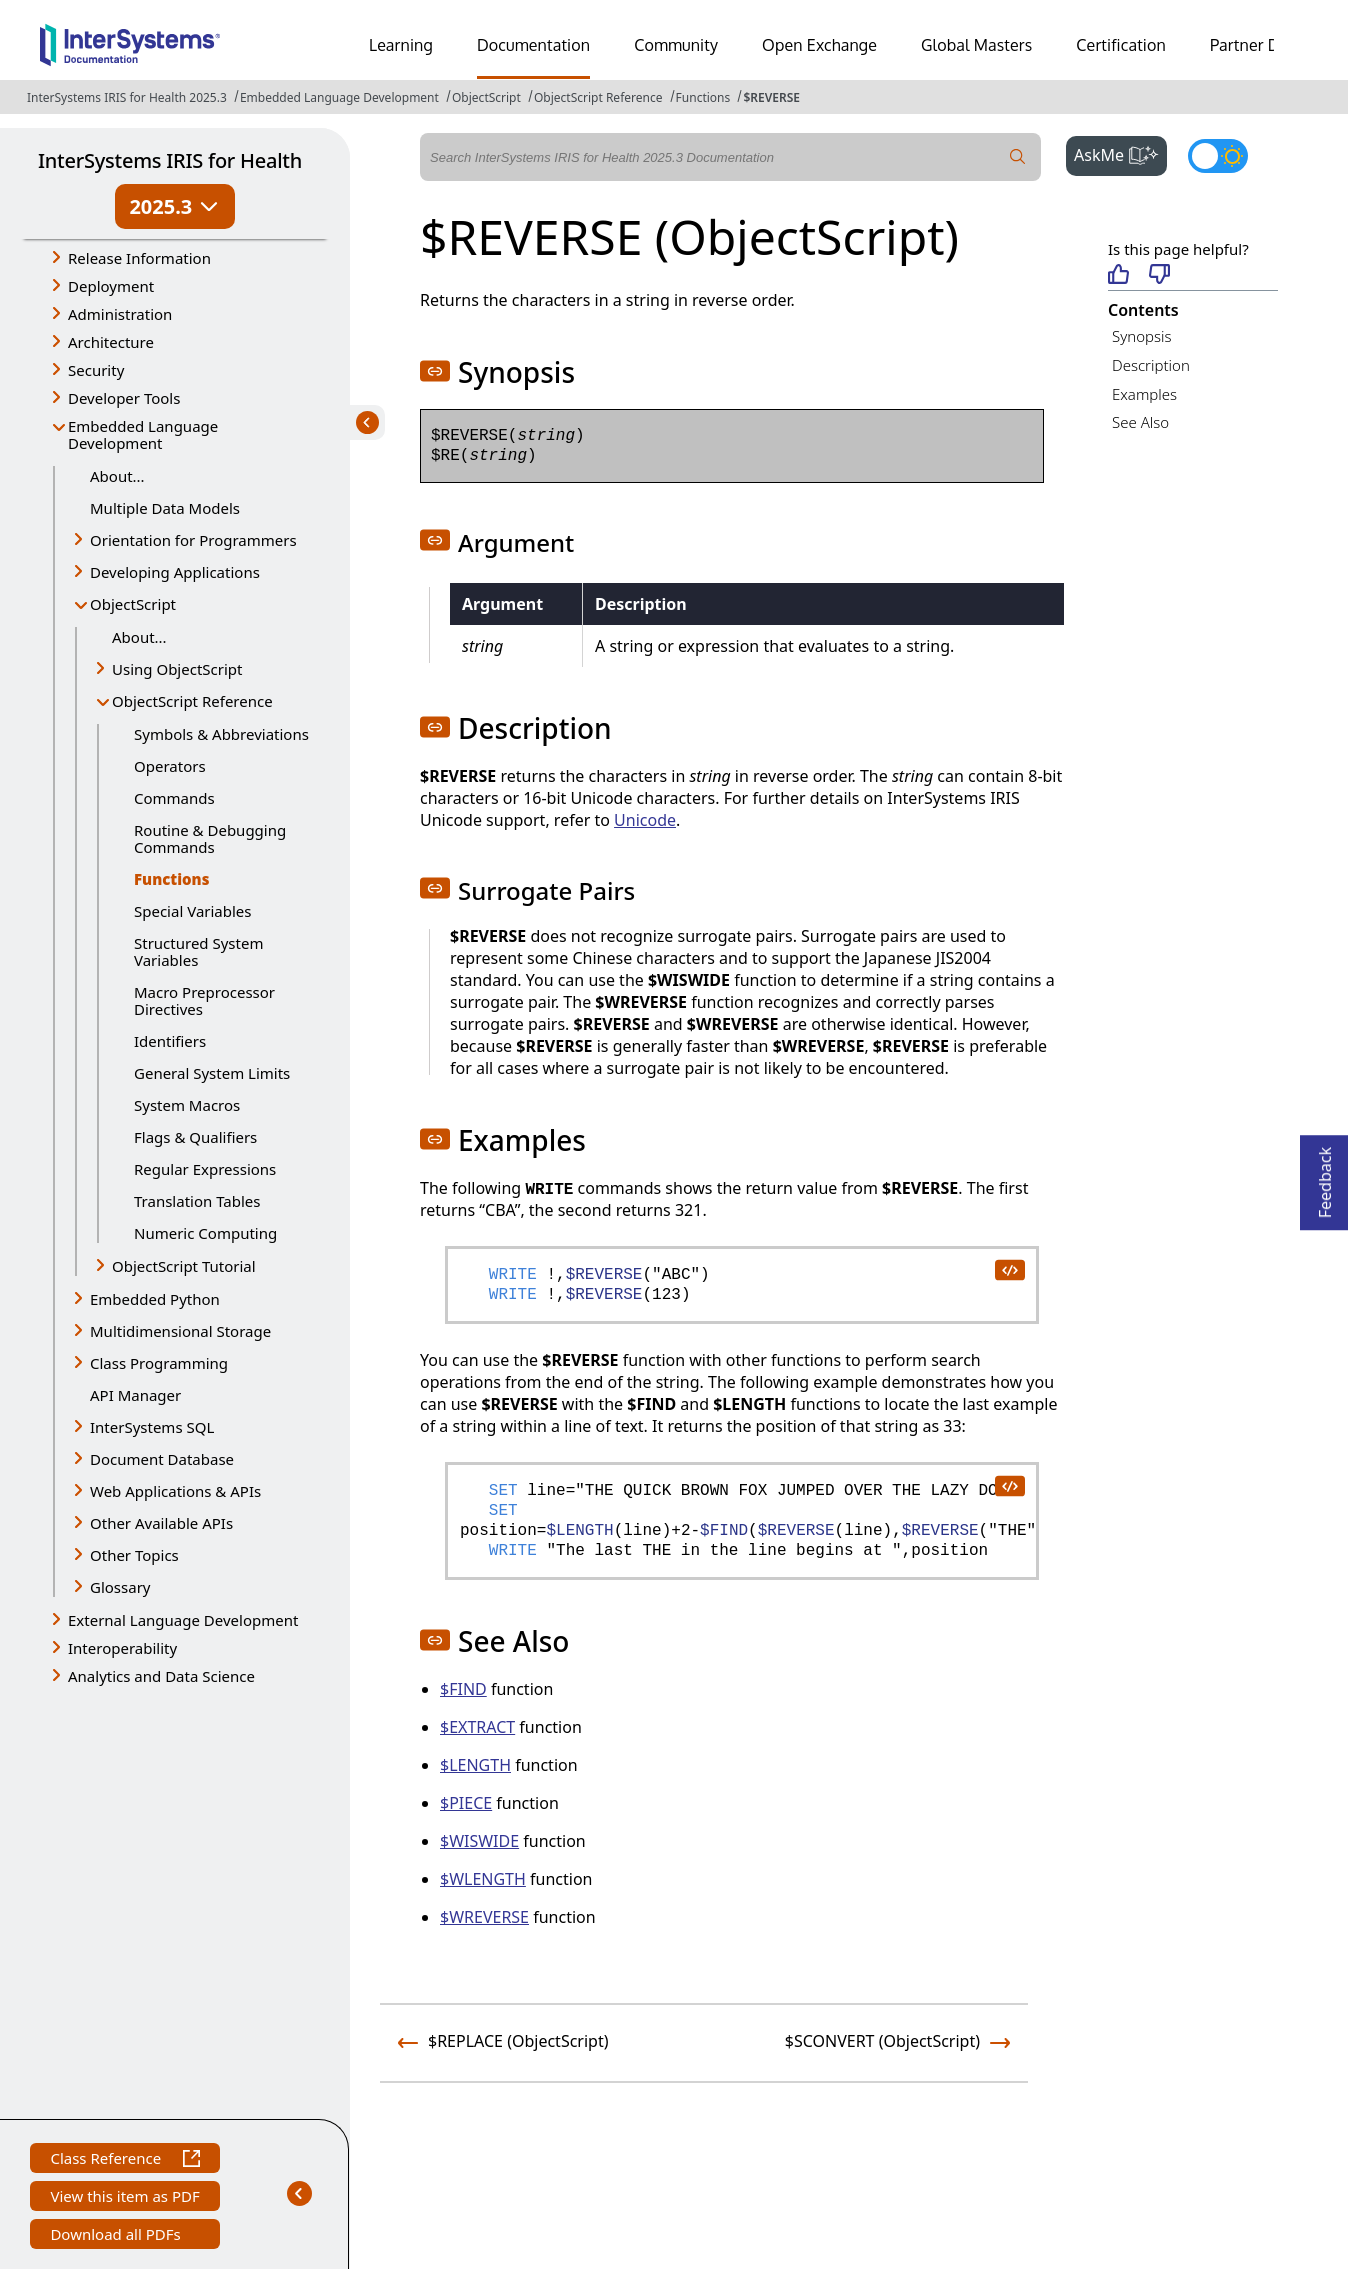 This screenshot has height=2269, width=1348. I want to click on [Toggle dark mode], so click(1218, 156).